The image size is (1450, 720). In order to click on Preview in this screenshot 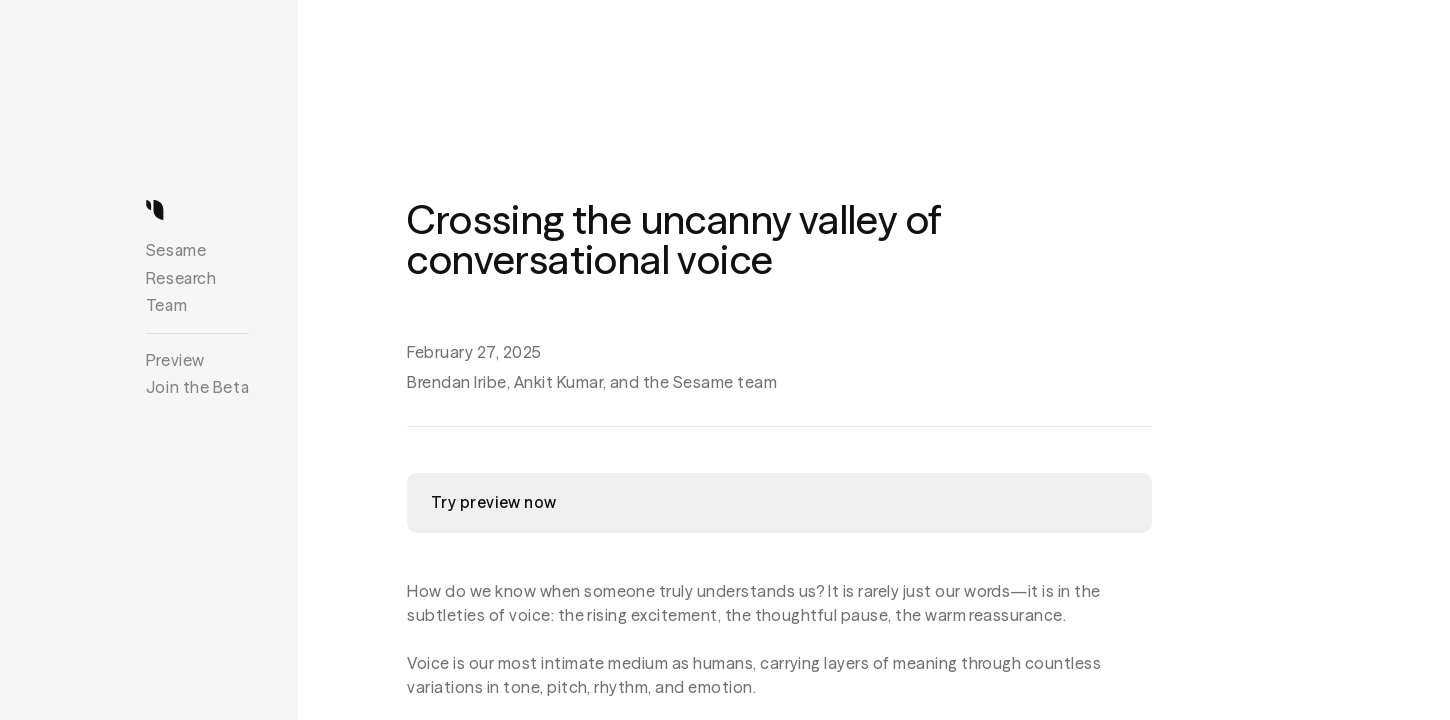, I will do `click(175, 360)`.